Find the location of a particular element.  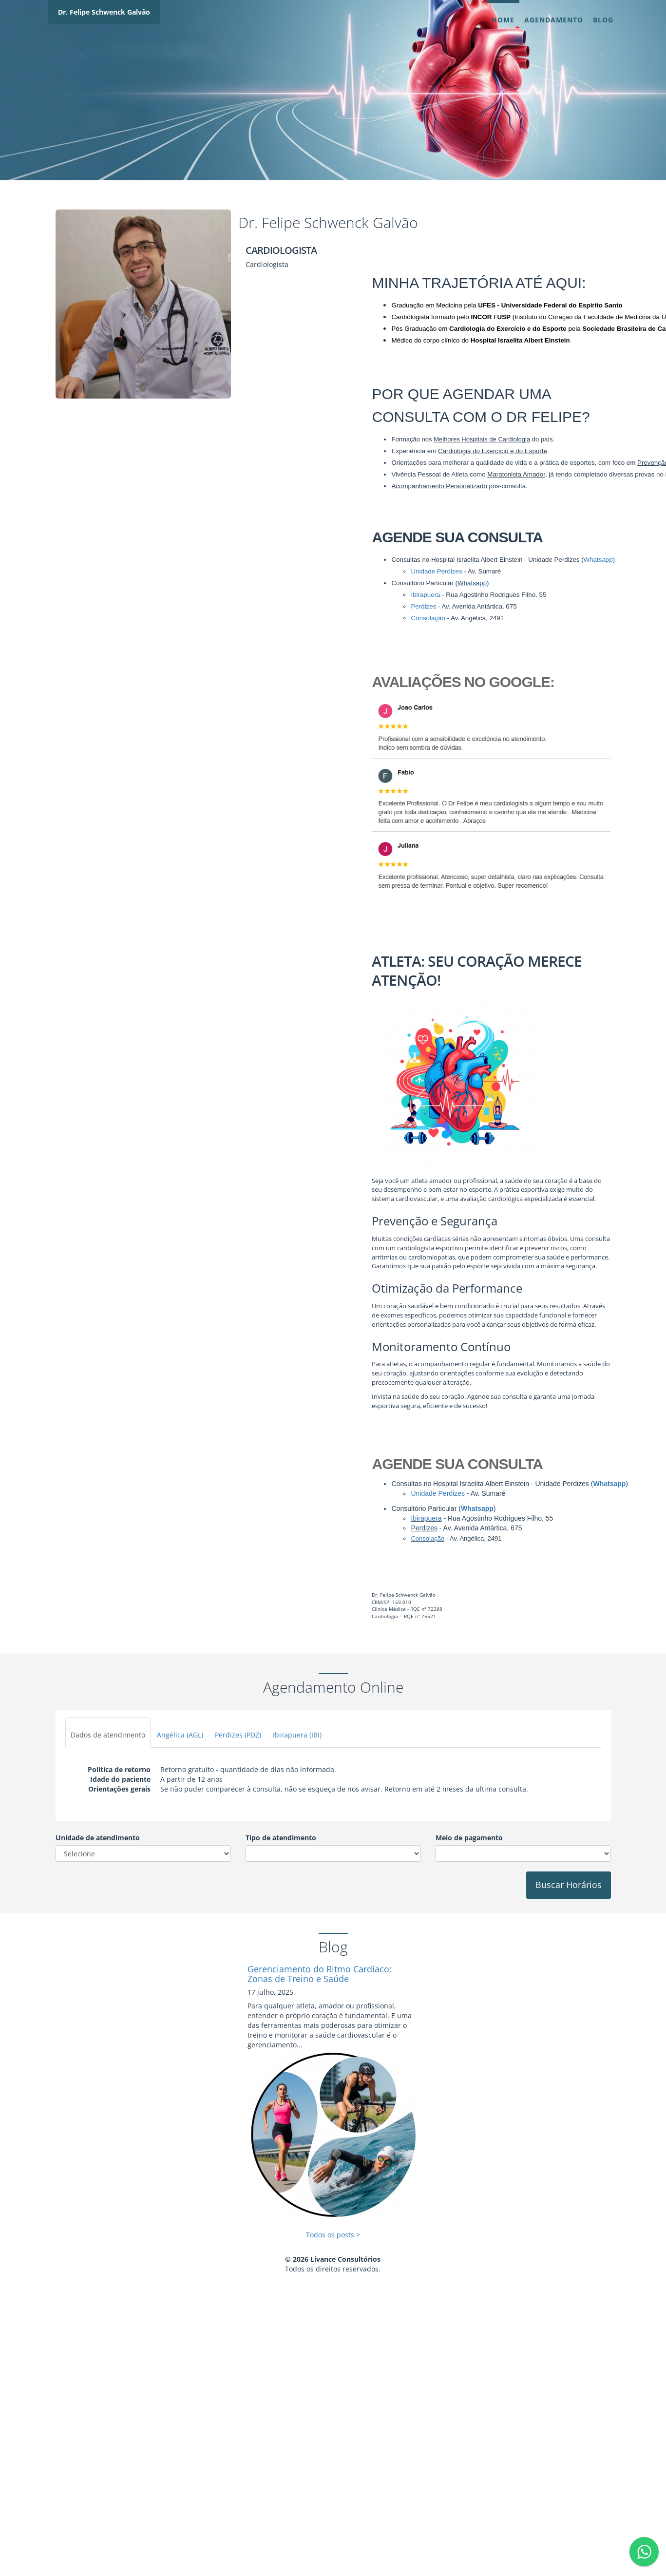

Tipo de atendimento is located at coordinates (281, 1837).